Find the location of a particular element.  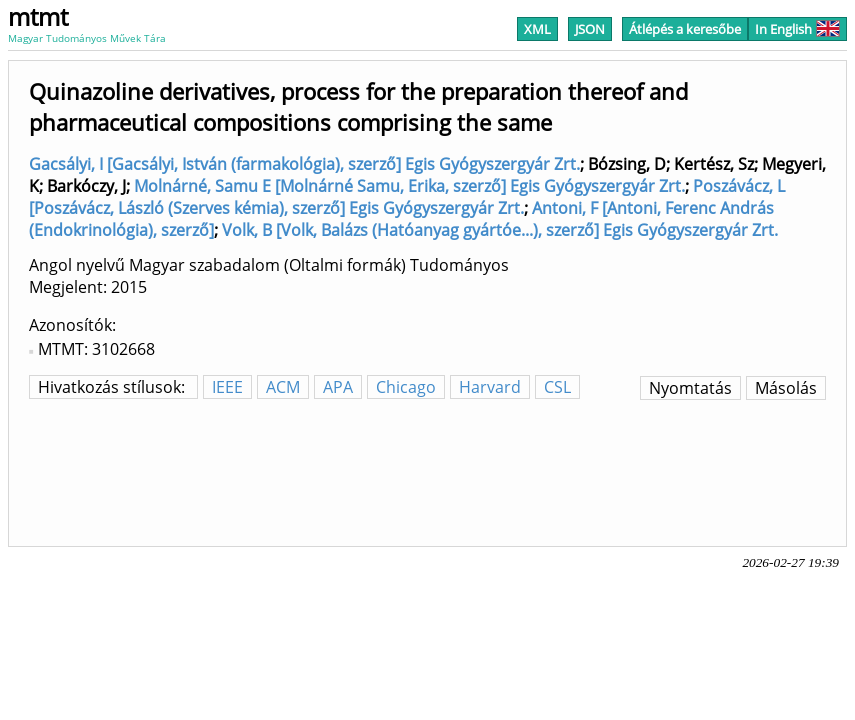

XML is located at coordinates (537, 29).